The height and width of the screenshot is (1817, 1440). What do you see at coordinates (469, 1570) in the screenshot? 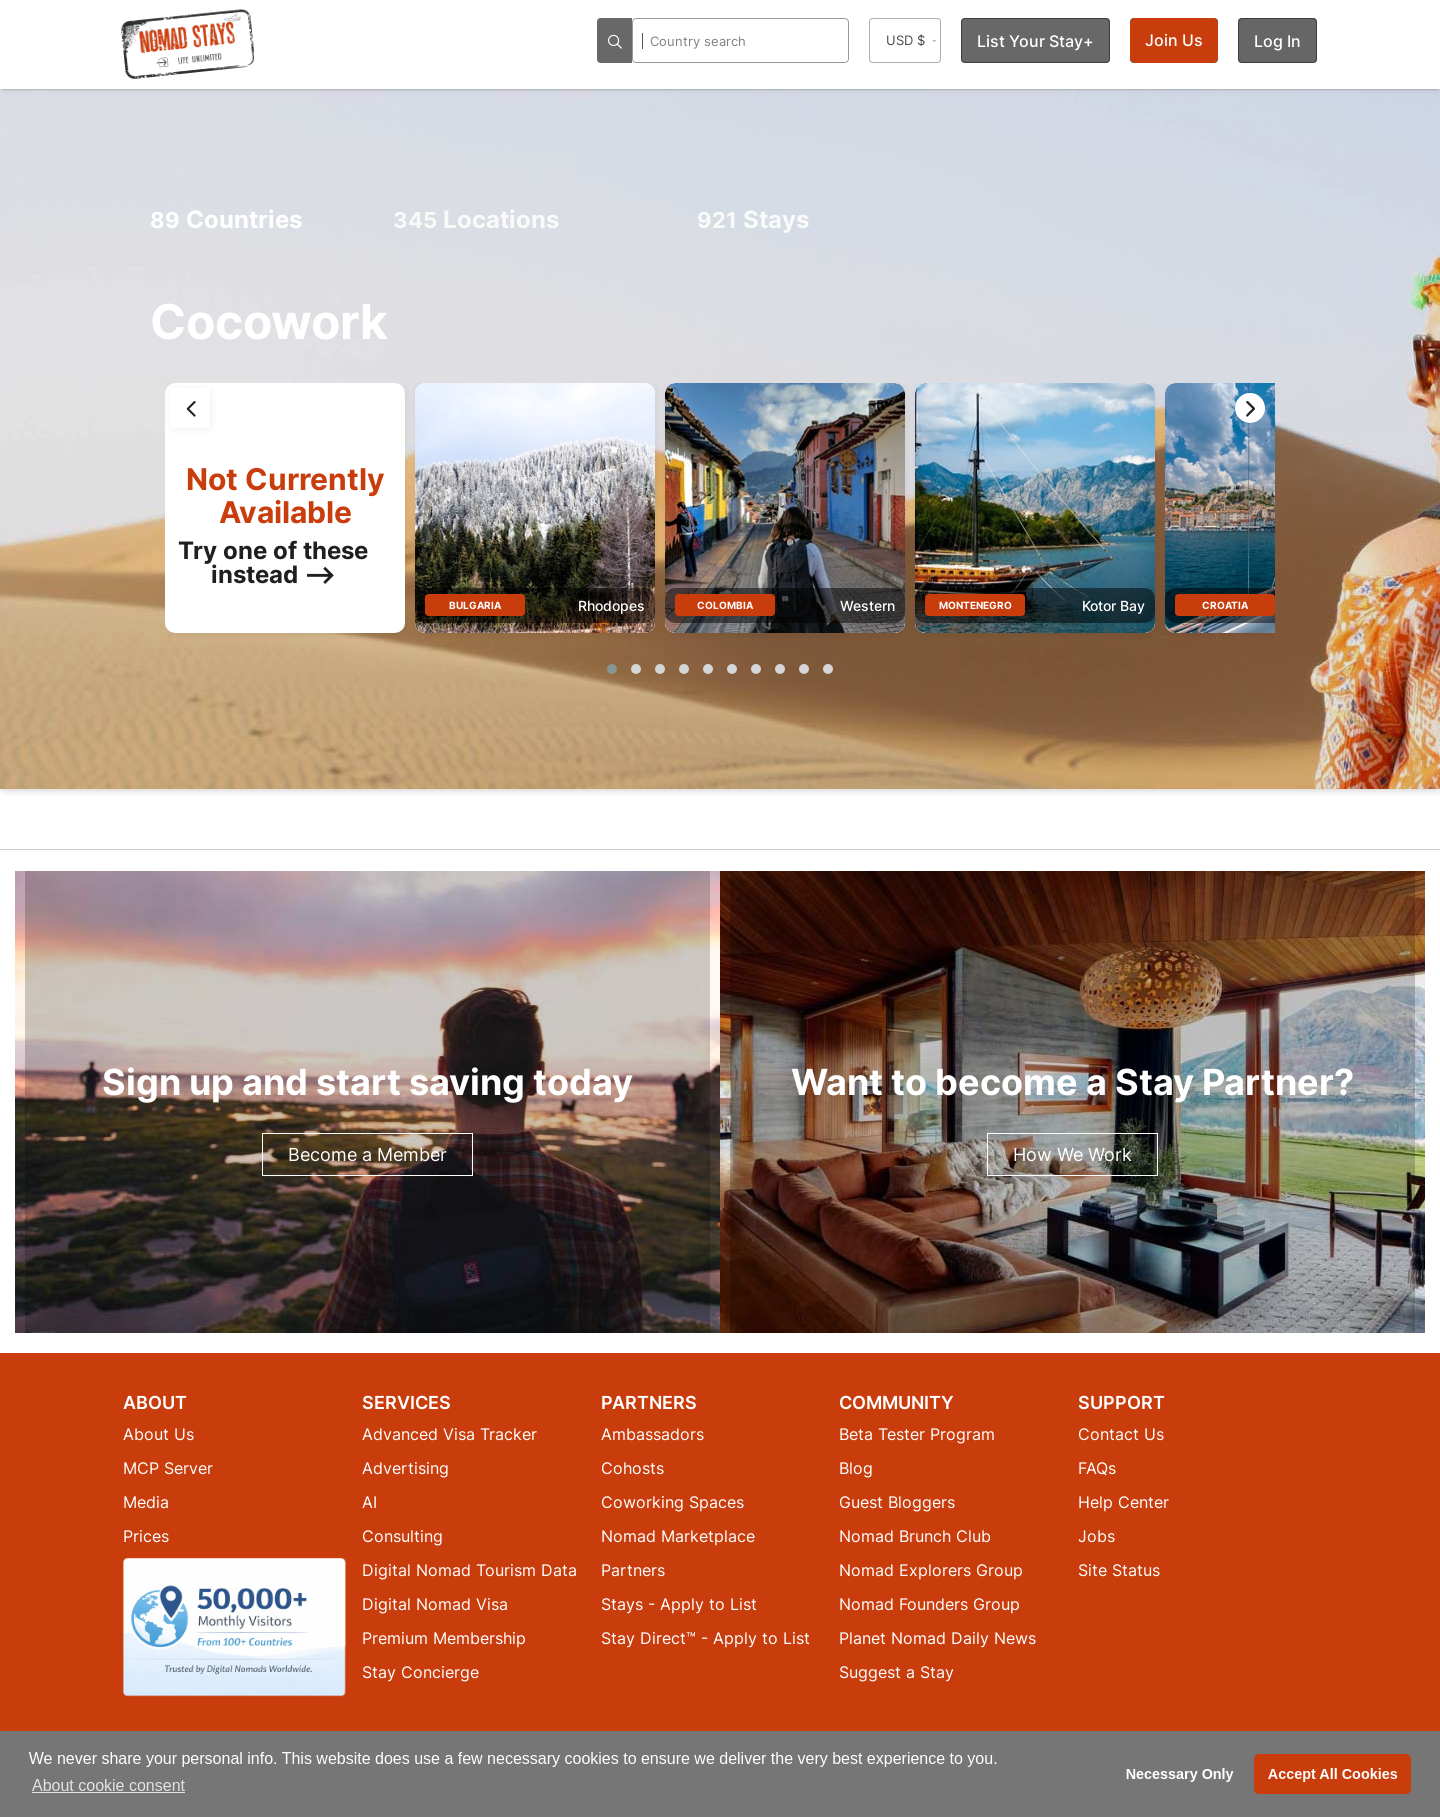
I see `Digital Nomad Tourism Data` at bounding box center [469, 1570].